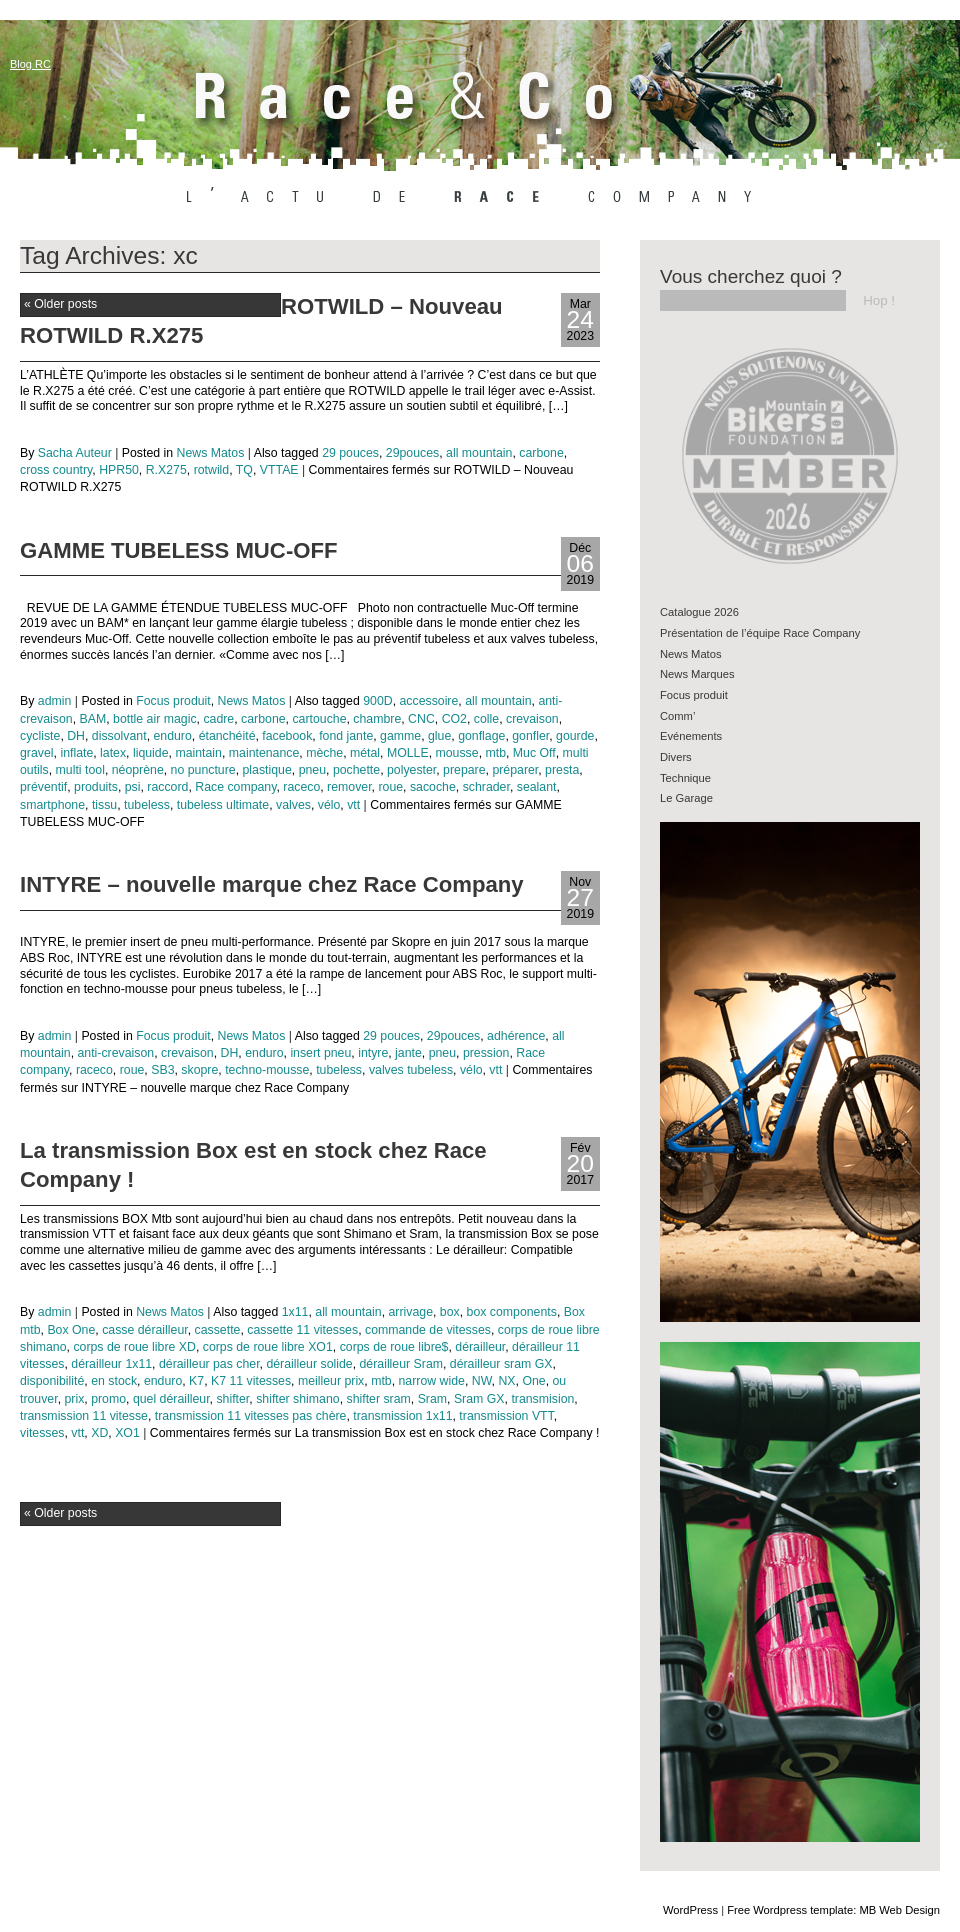  Describe the element at coordinates (267, 770) in the screenshot. I see `plastique` at that location.